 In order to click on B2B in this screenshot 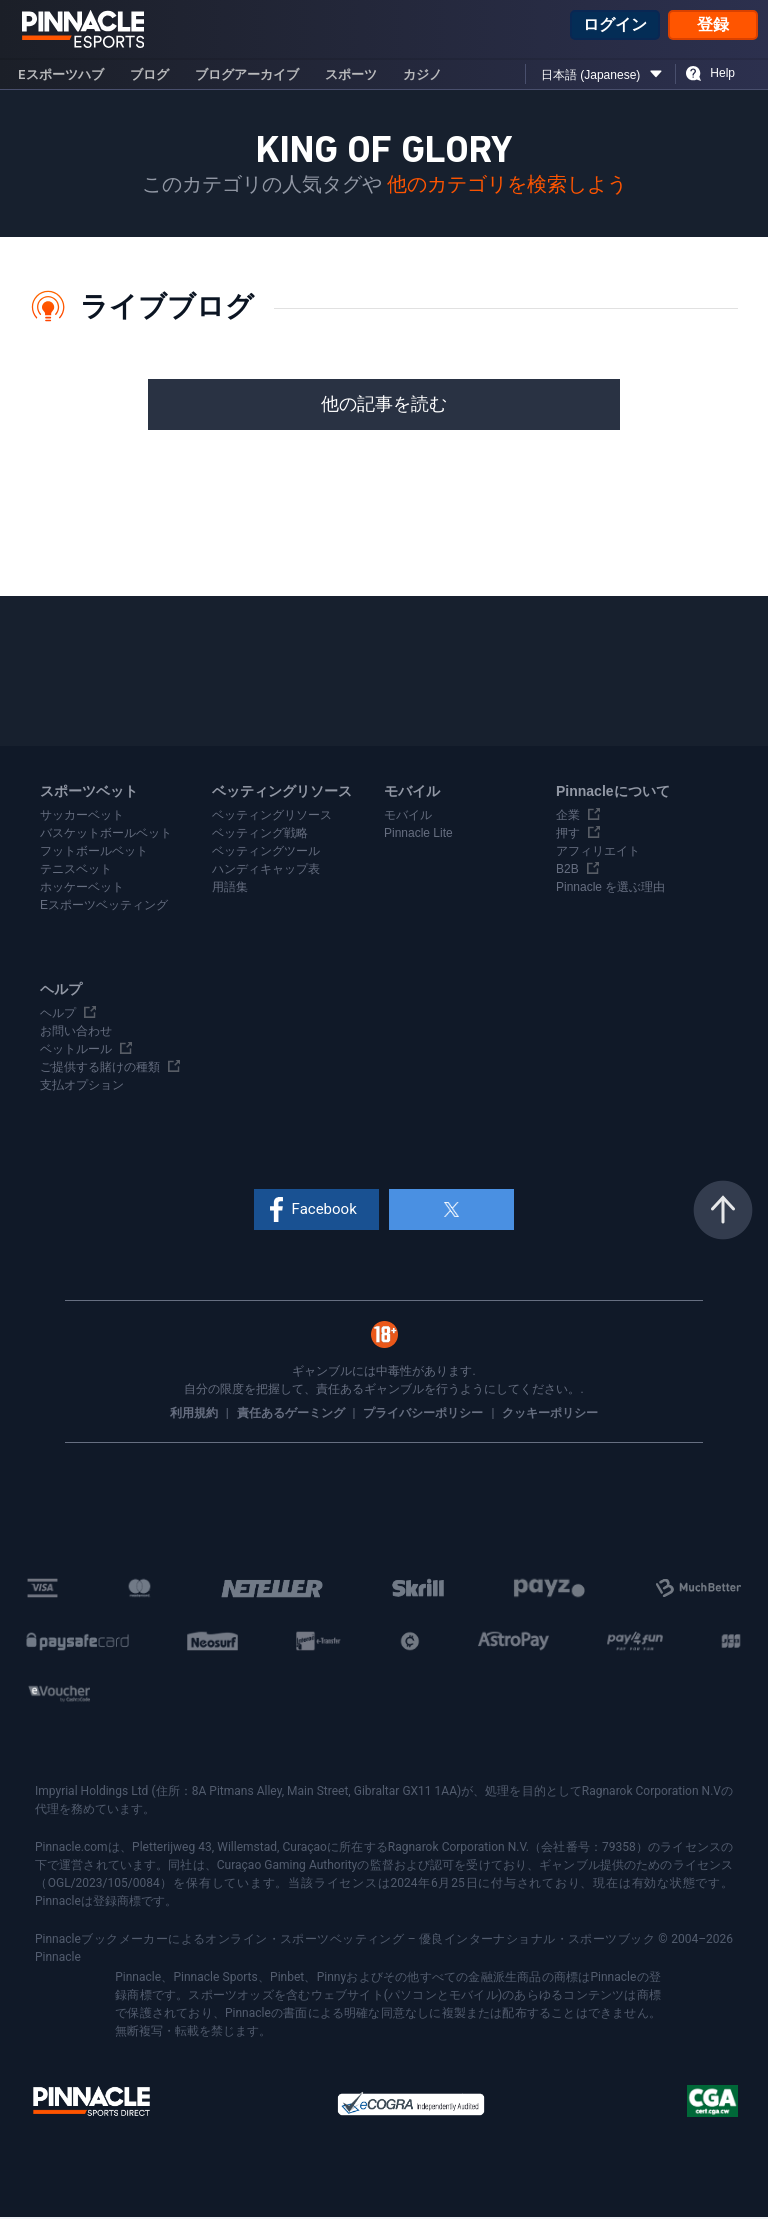, I will do `click(567, 871)`.